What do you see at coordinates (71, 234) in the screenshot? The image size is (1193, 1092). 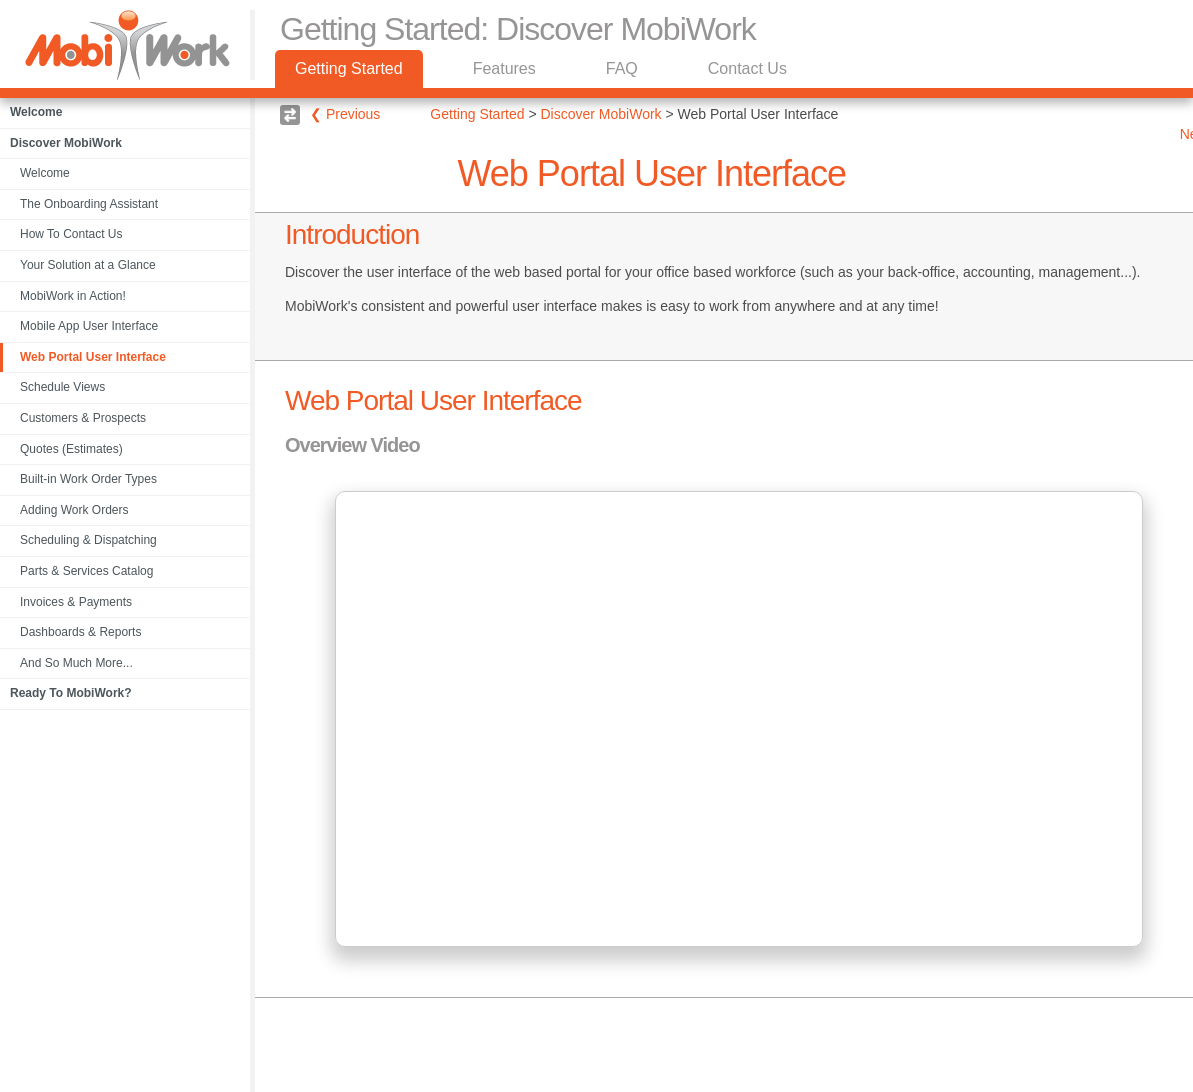 I see `How To Contact Us` at bounding box center [71, 234].